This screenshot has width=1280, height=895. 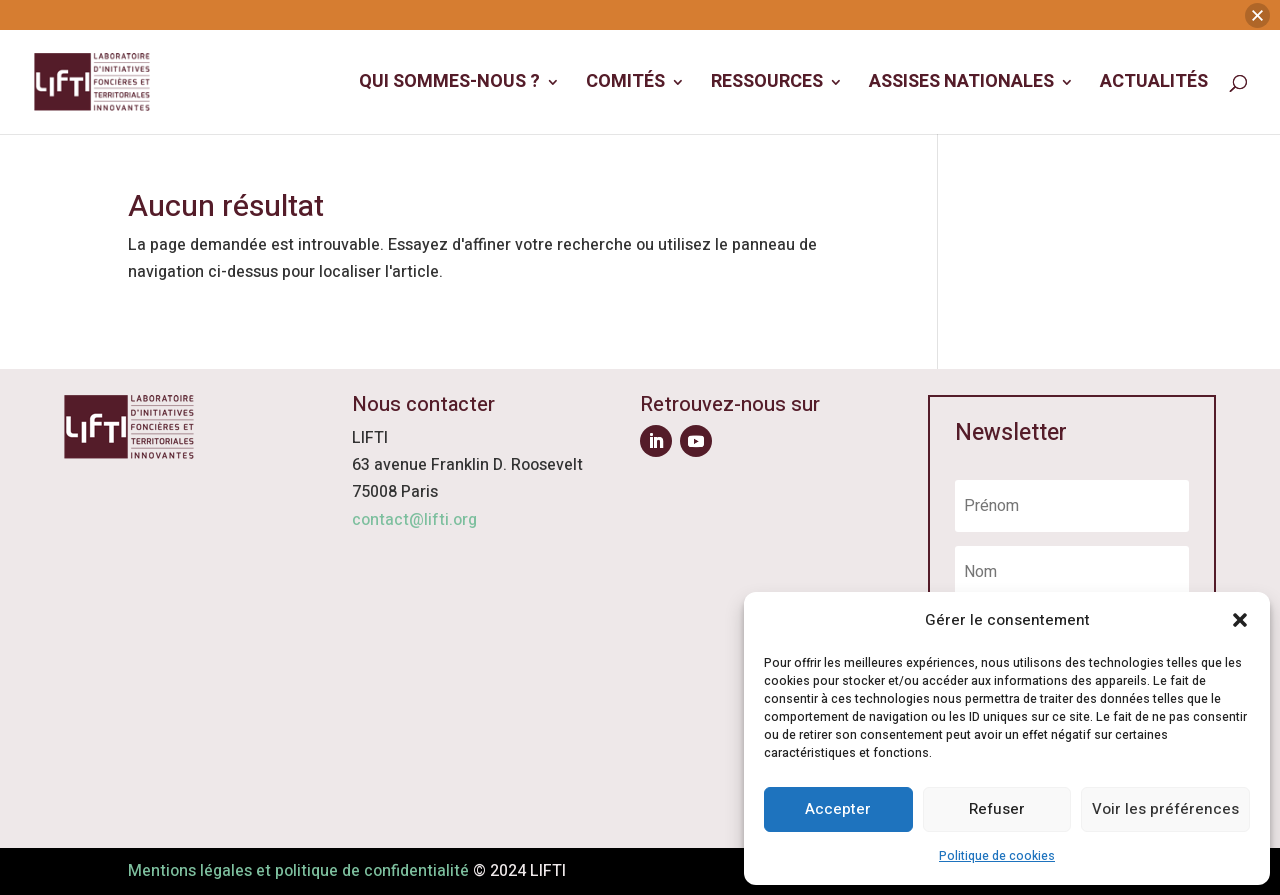 I want to click on Assises Nationales, so click(x=961, y=55).